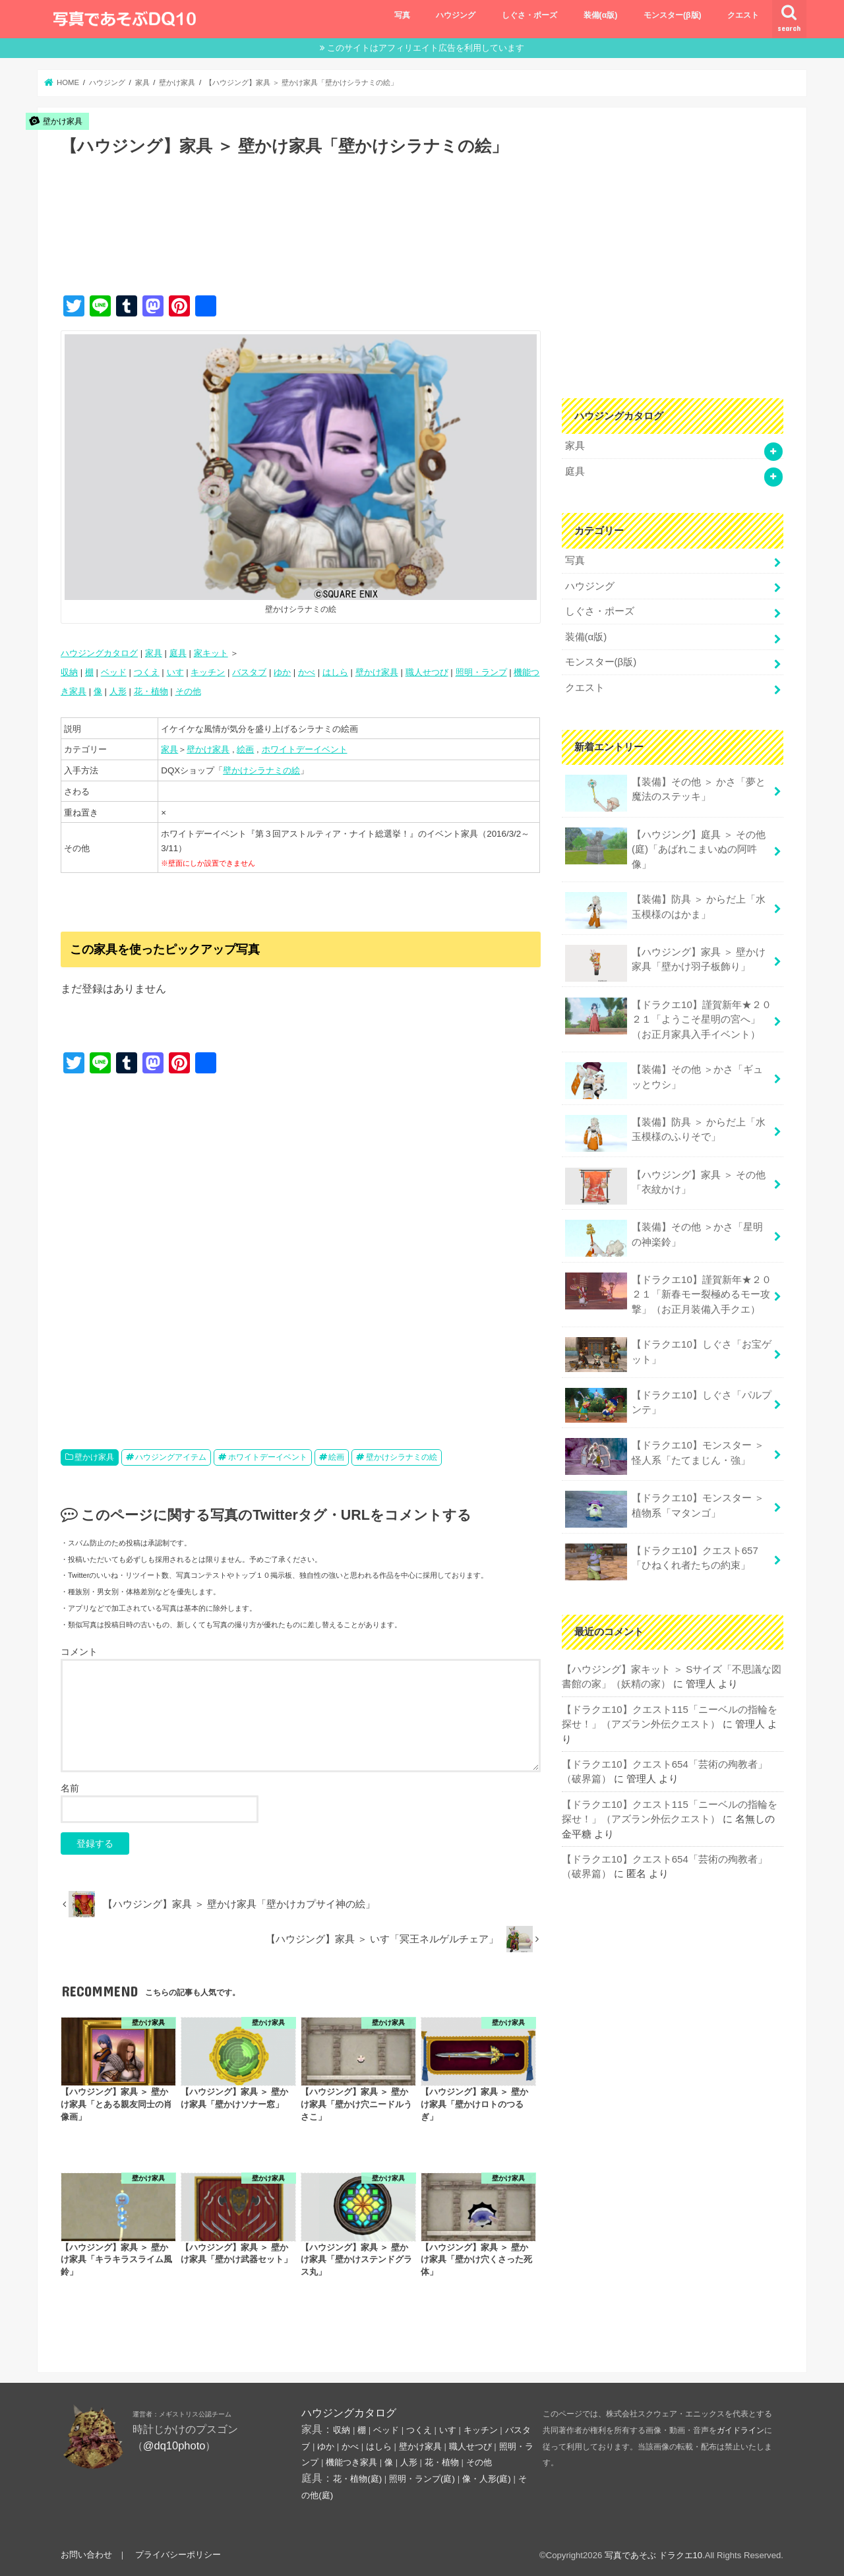 The image size is (844, 2576). I want to click on はしら, so click(335, 672).